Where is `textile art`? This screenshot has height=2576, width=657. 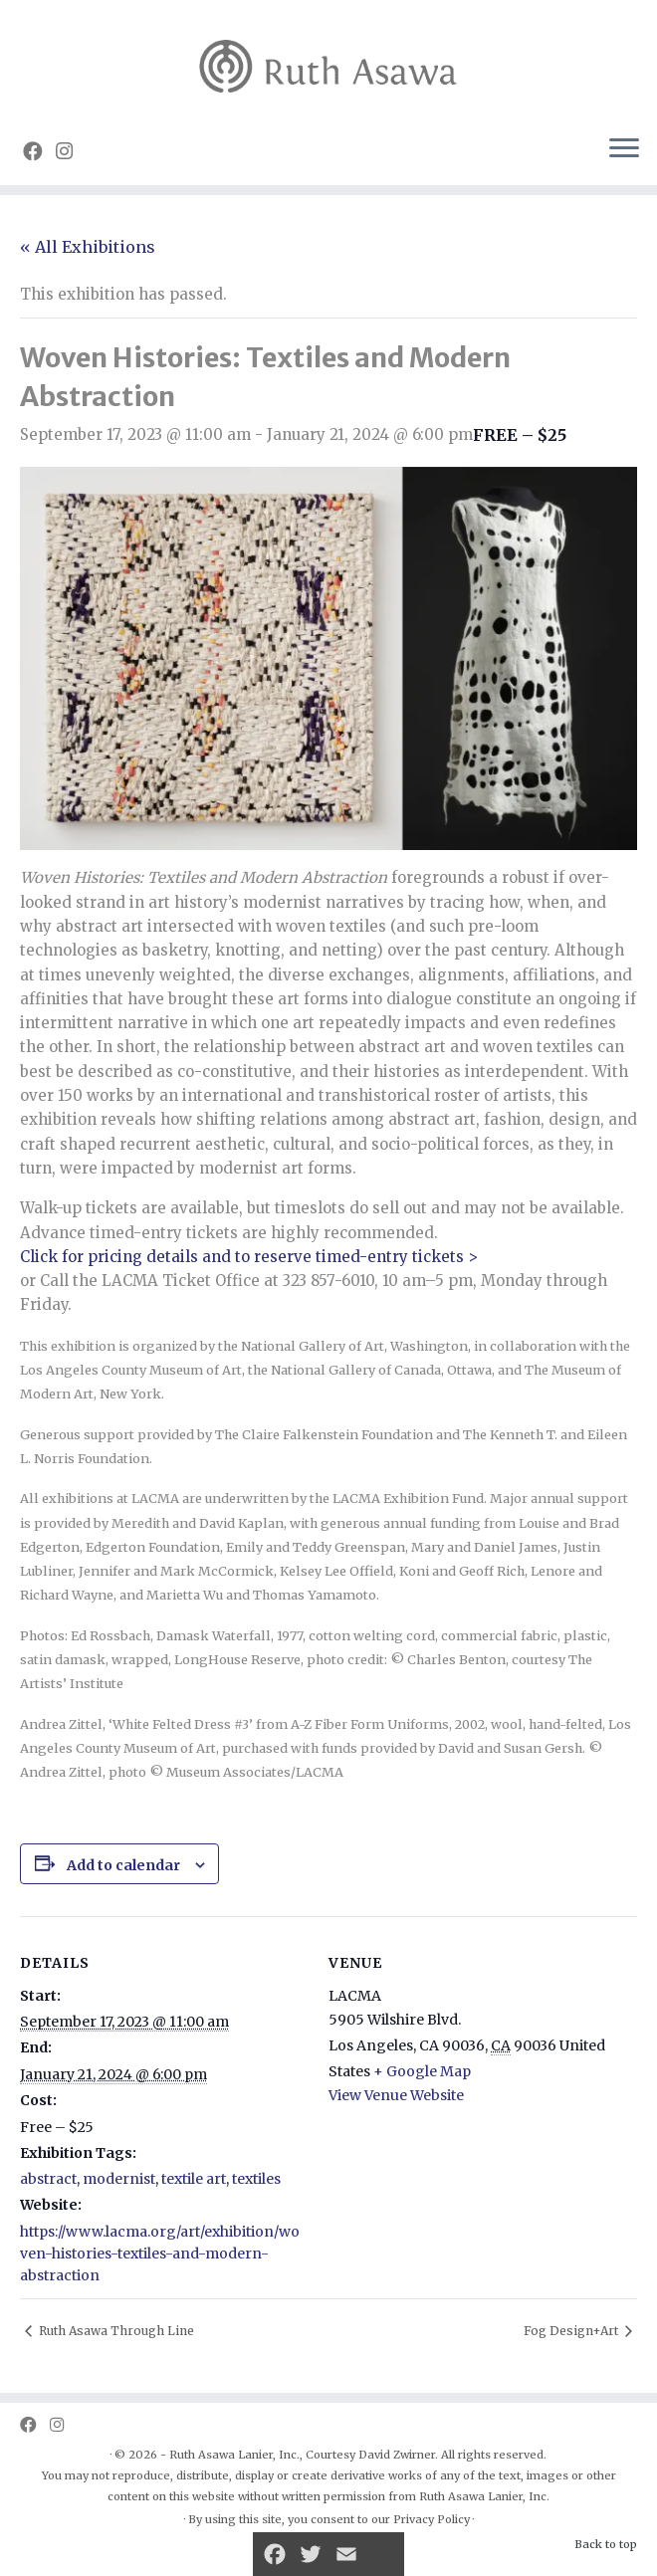 textile art is located at coordinates (193, 2179).